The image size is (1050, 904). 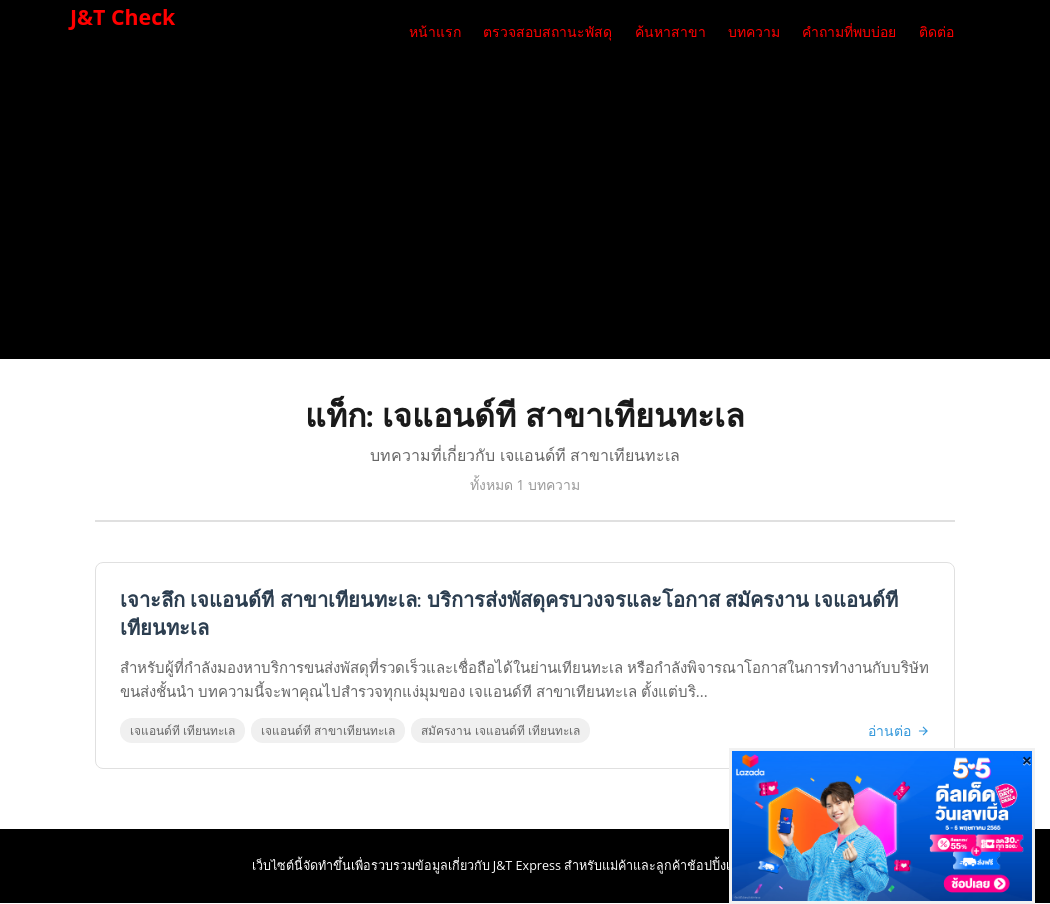 What do you see at coordinates (501, 731) in the screenshot?
I see `สมัครงาน เจแอนด์ที เทียนทะเล` at bounding box center [501, 731].